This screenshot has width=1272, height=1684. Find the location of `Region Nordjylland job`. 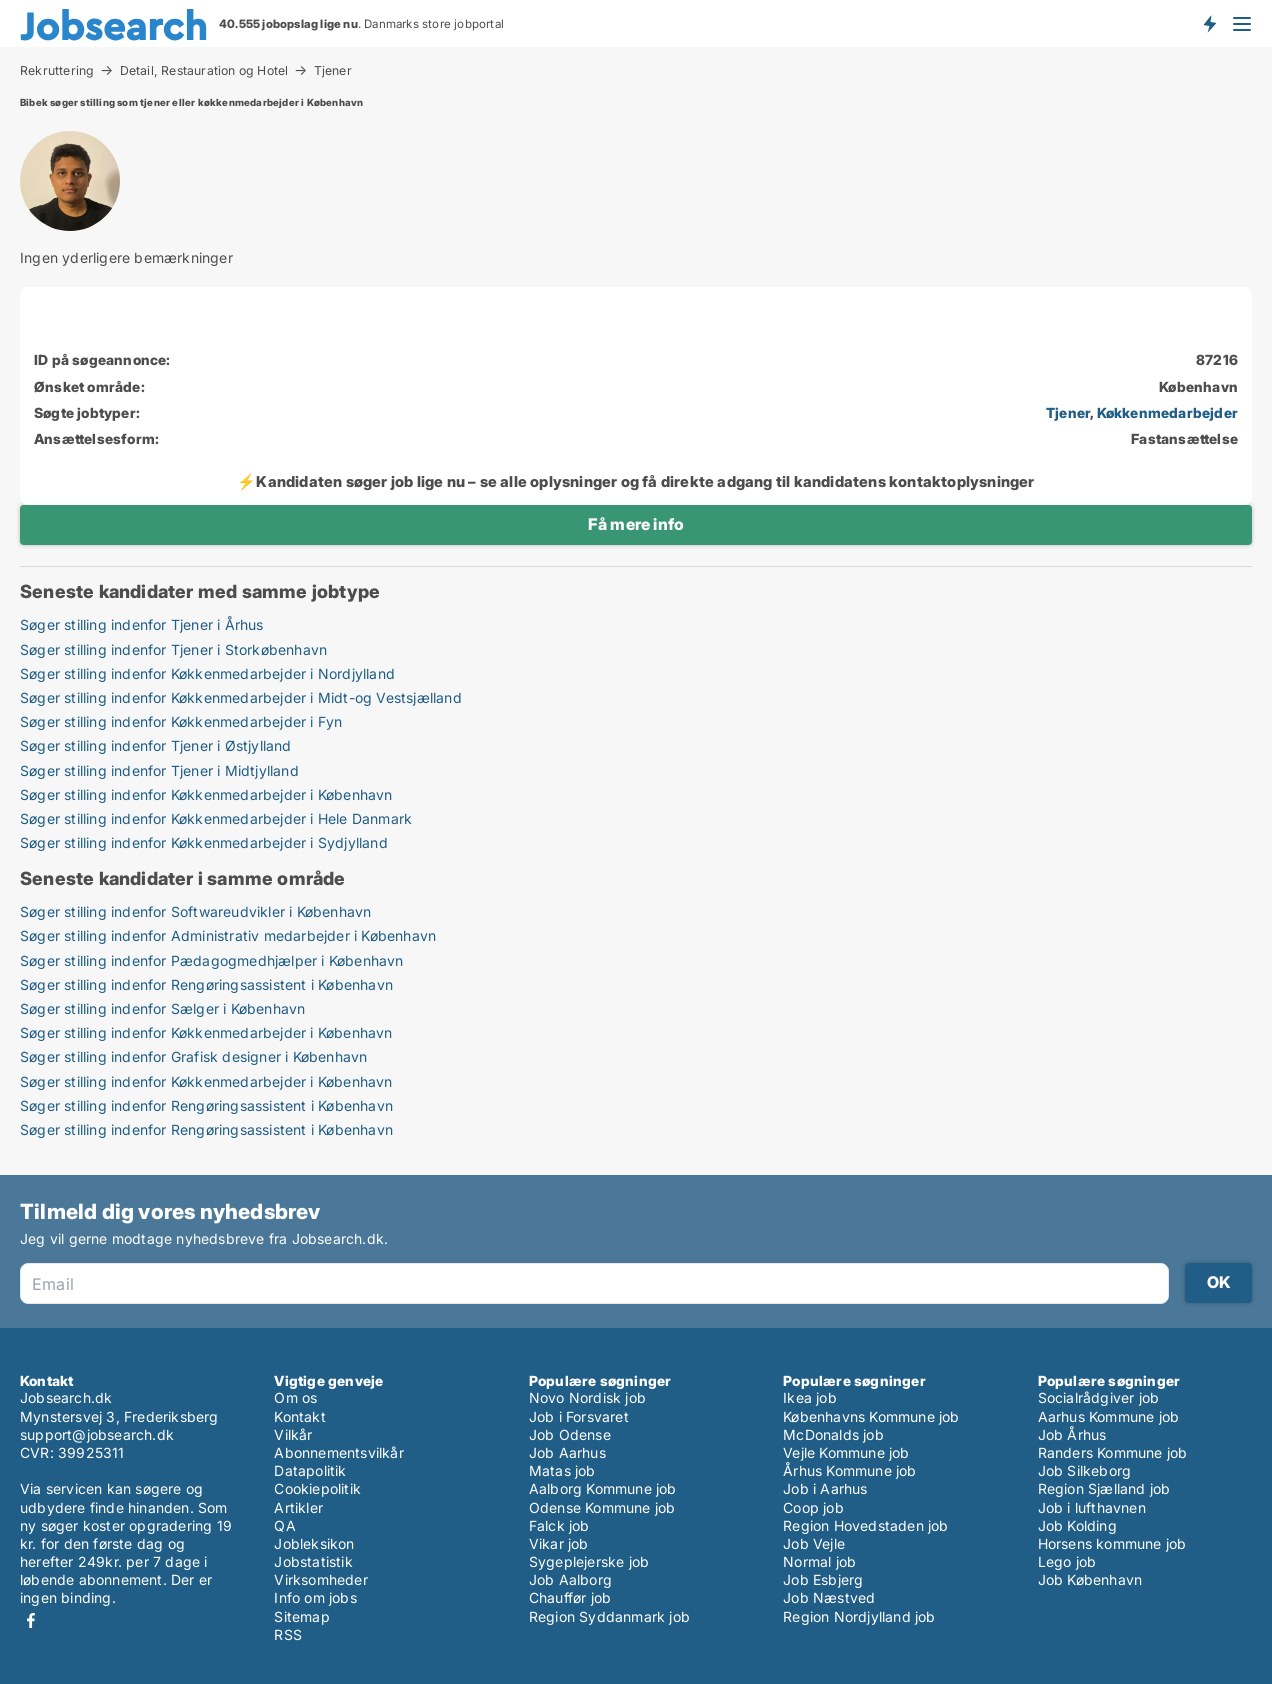

Region Nordjylland job is located at coordinates (859, 1616).